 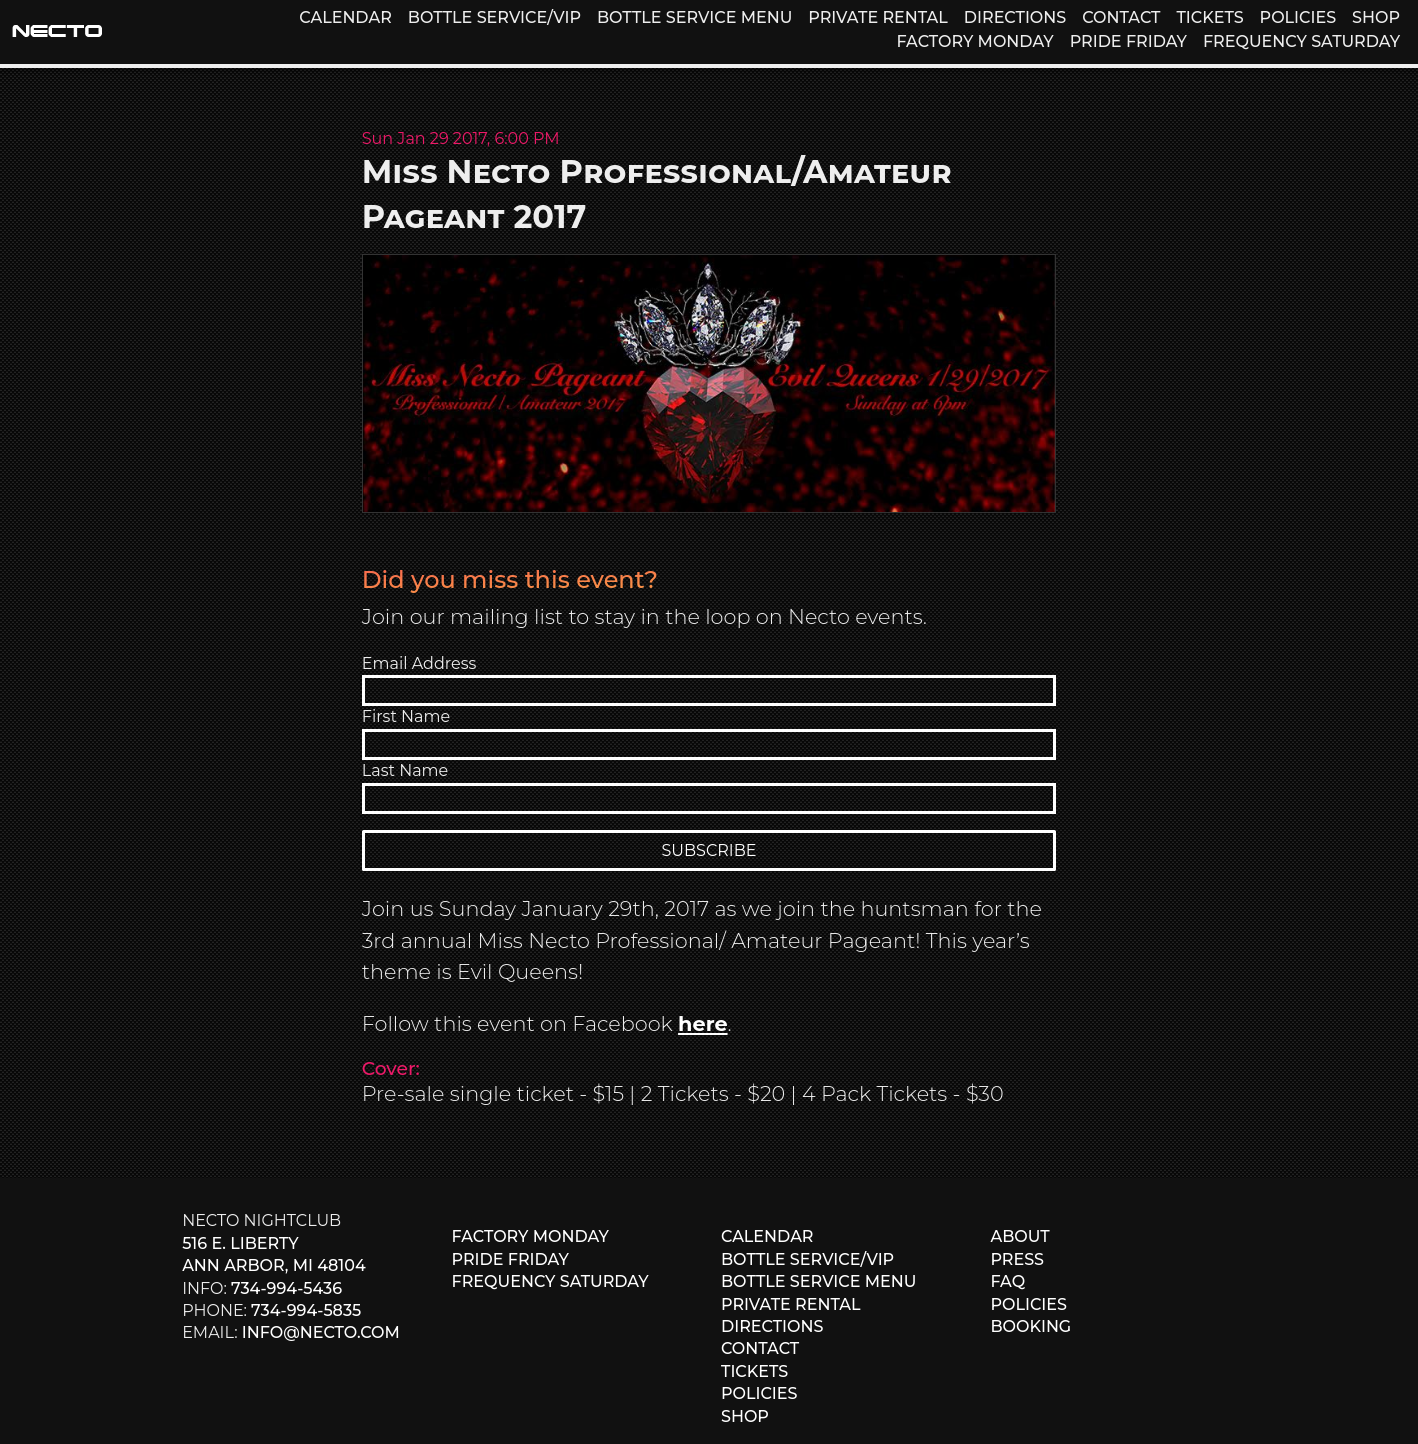 I want to click on BOTTLE SERVICE/VIP, so click(x=494, y=17).